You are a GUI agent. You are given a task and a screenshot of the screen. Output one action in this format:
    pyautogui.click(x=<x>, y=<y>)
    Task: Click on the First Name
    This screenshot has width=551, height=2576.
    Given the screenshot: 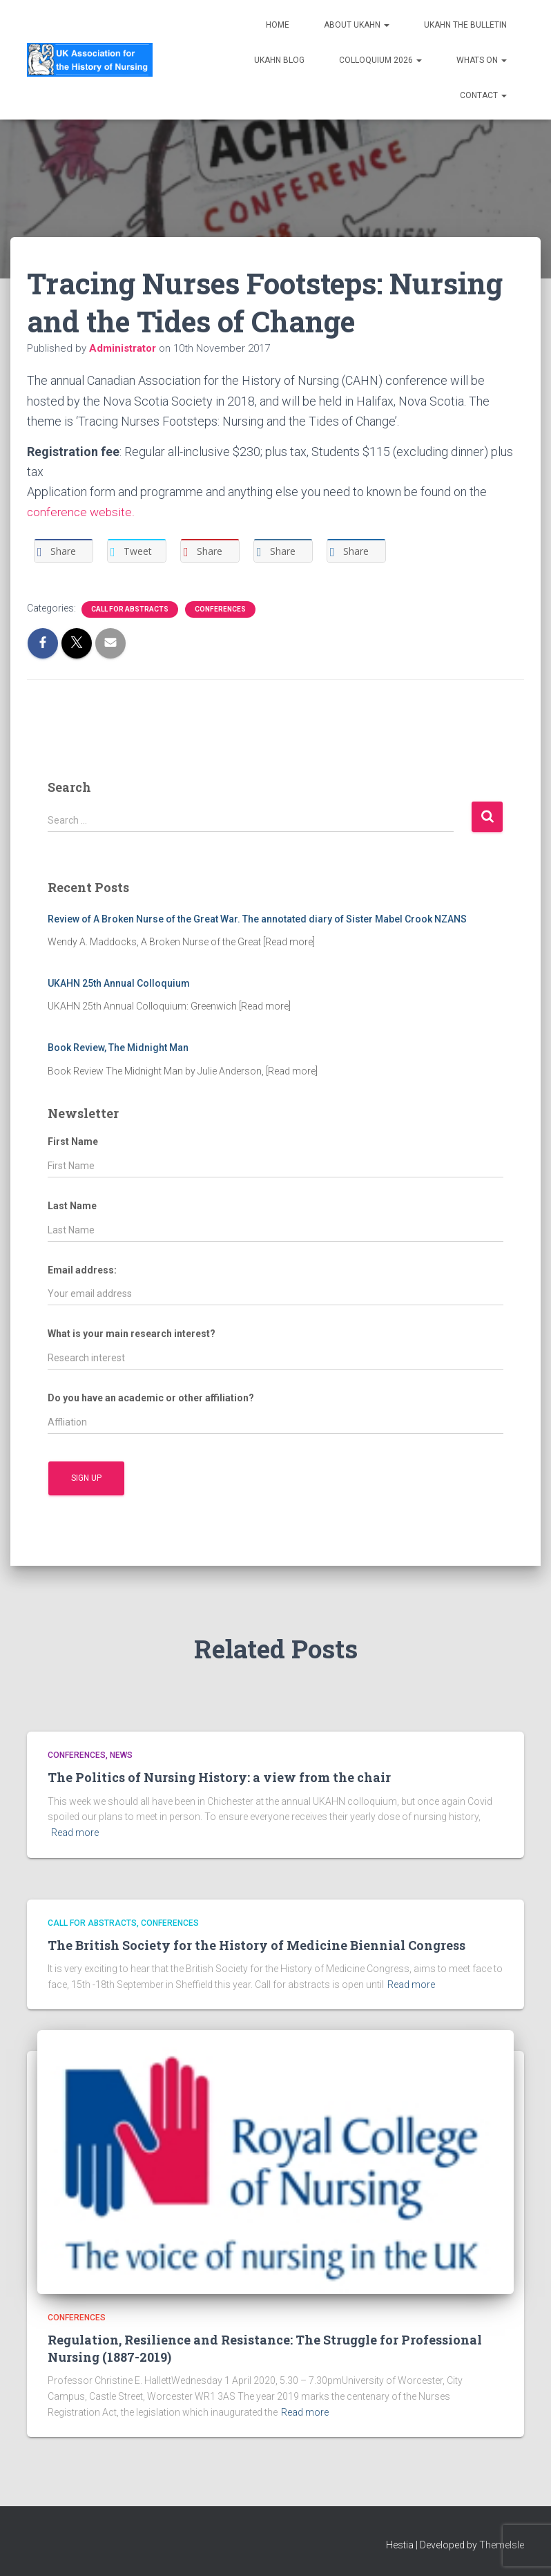 What is the action you would take?
    pyautogui.click(x=73, y=1141)
    